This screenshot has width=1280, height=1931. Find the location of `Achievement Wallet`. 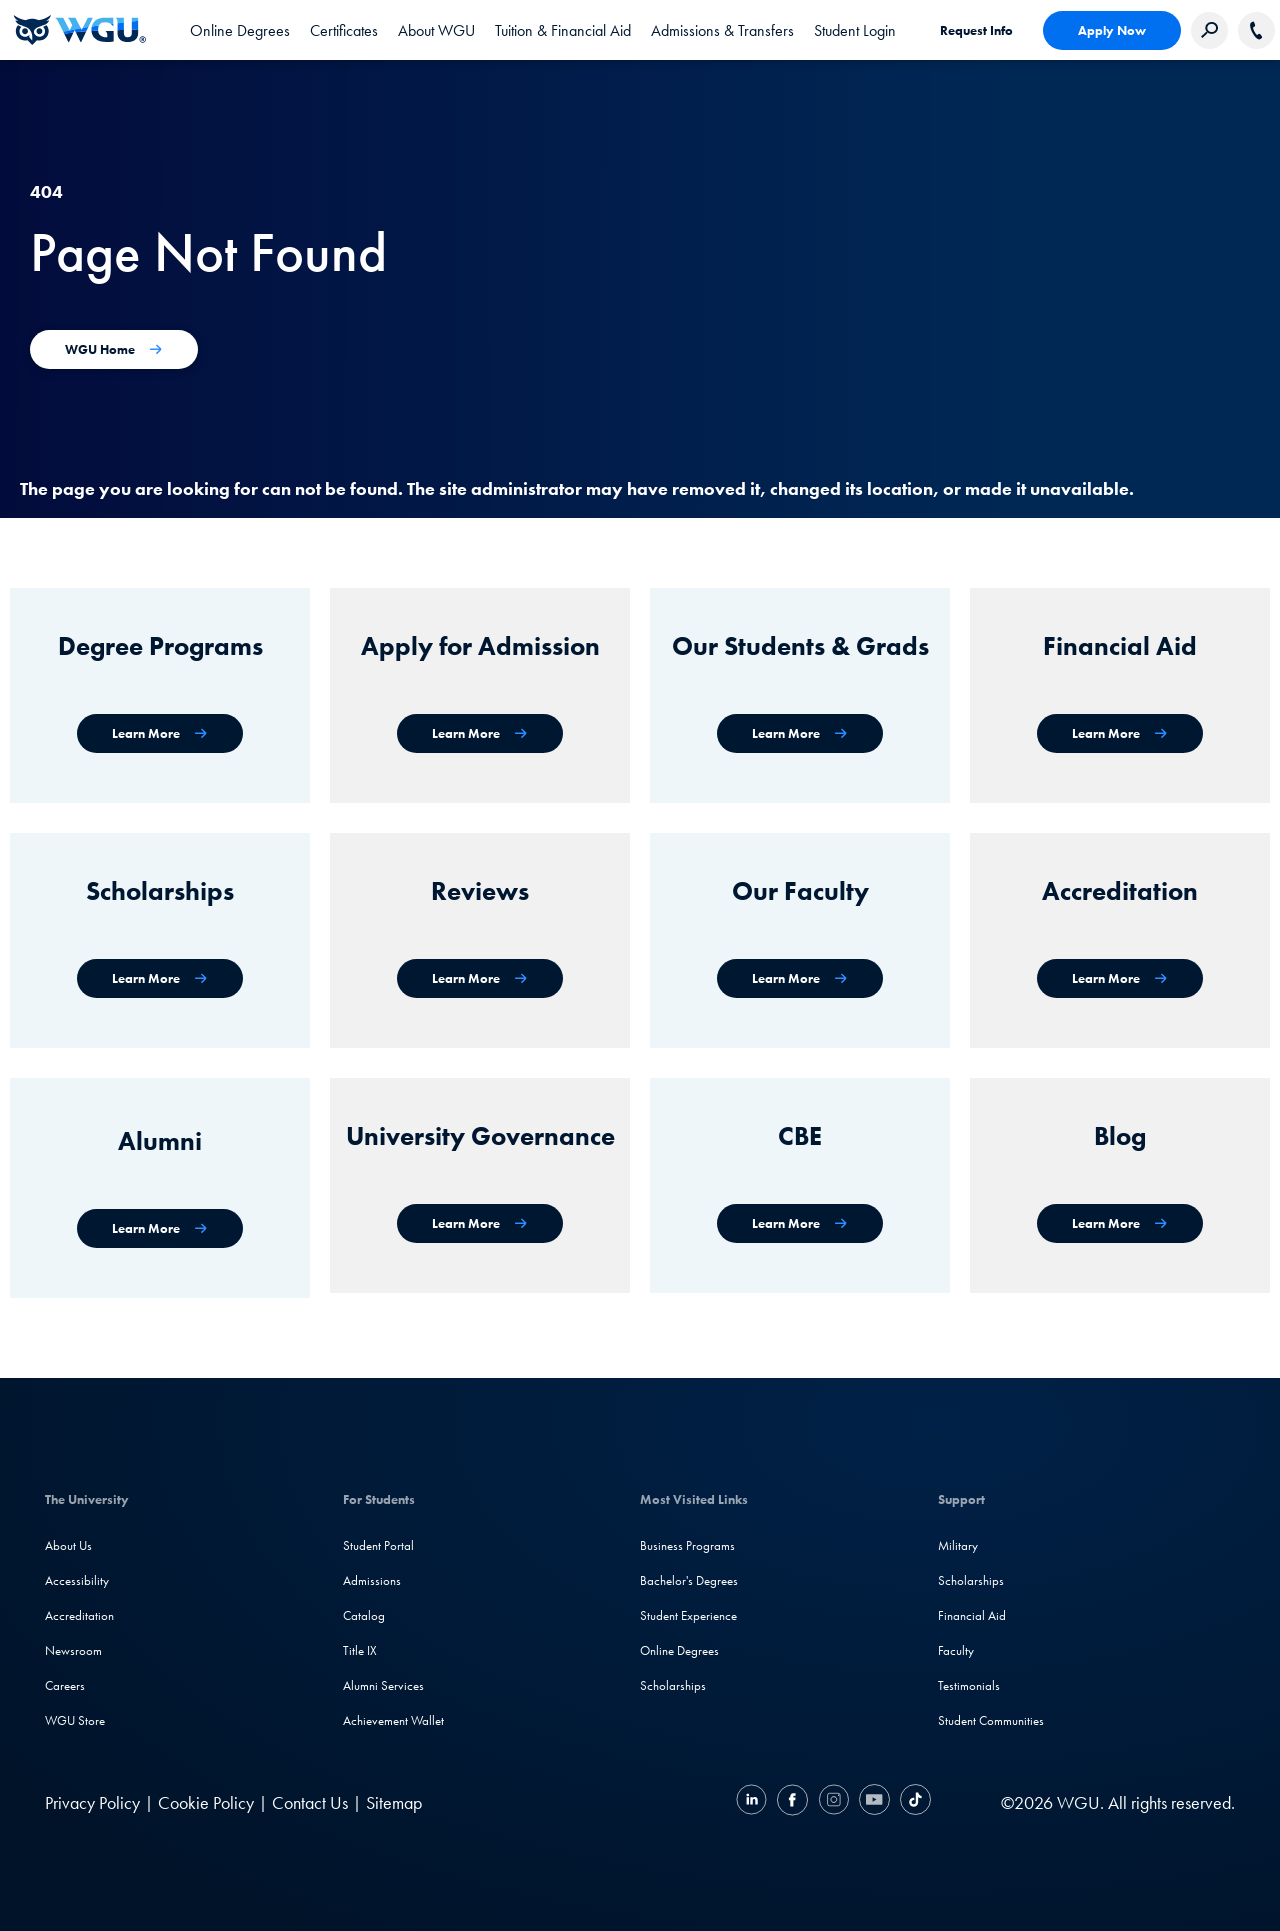

Achievement Wallet is located at coordinates (393, 1720).